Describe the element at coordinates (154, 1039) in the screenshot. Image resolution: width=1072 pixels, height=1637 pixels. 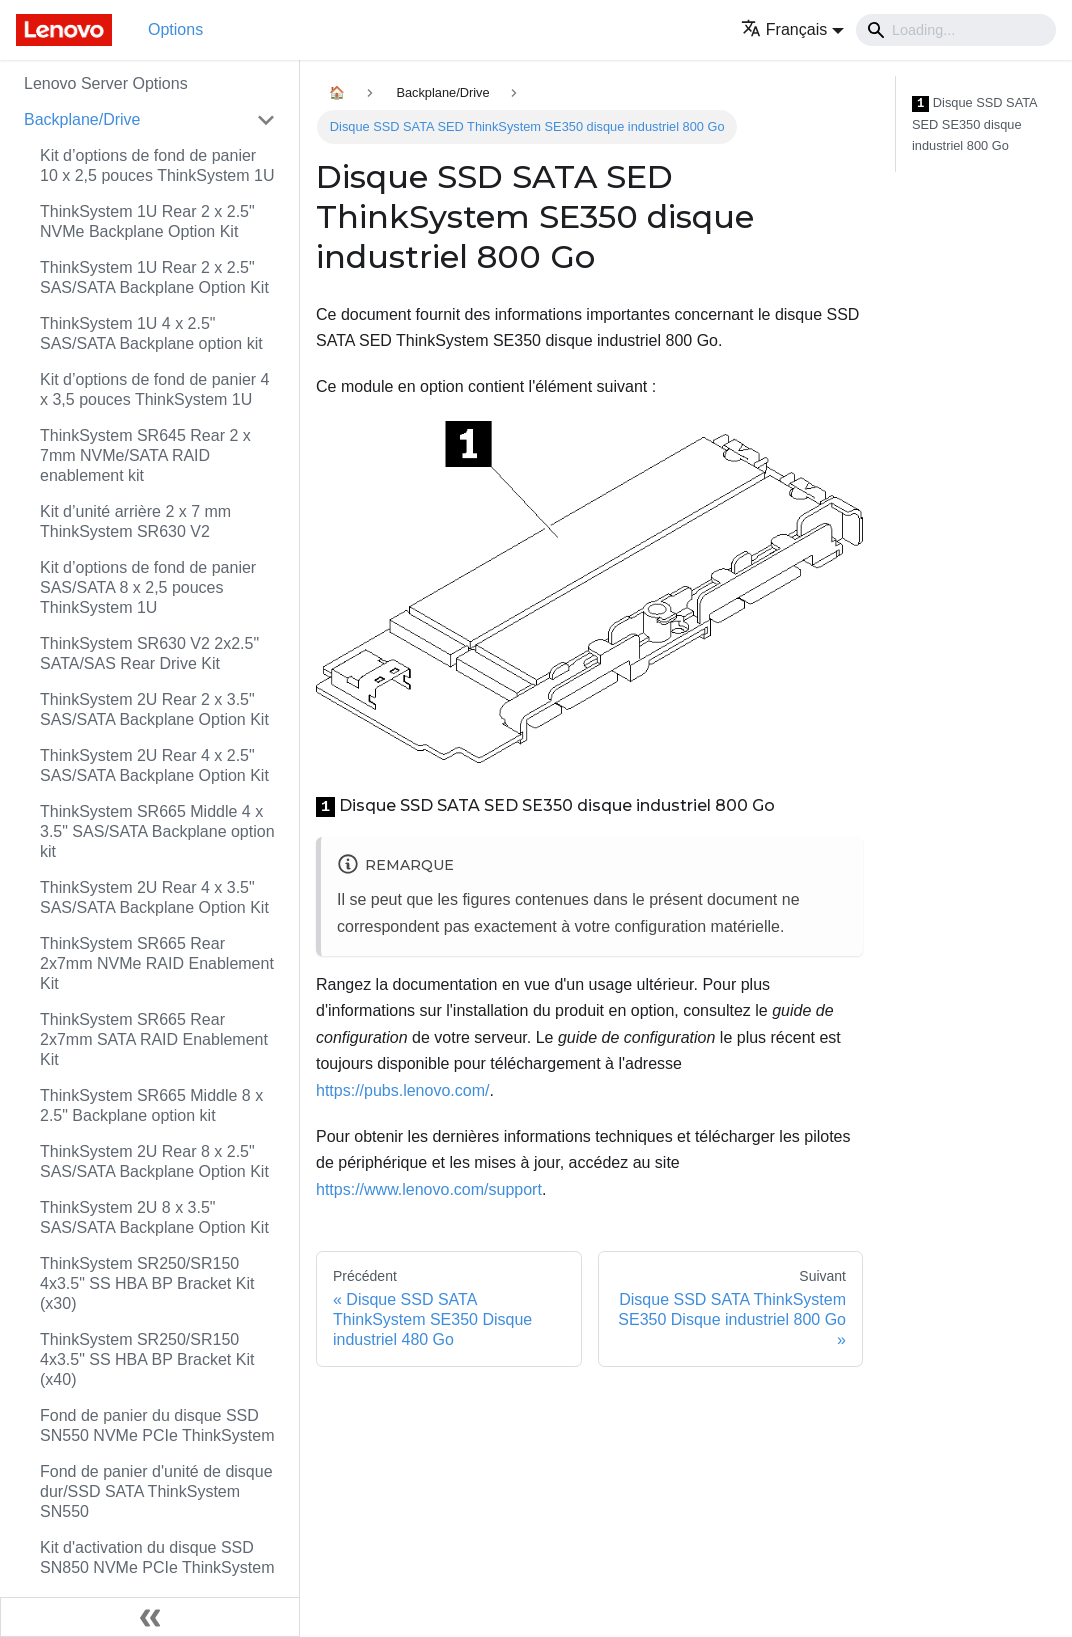
I see `ThinkSystem SR665 Rear 2x7mm SATA RAID Enablement Kit` at that location.